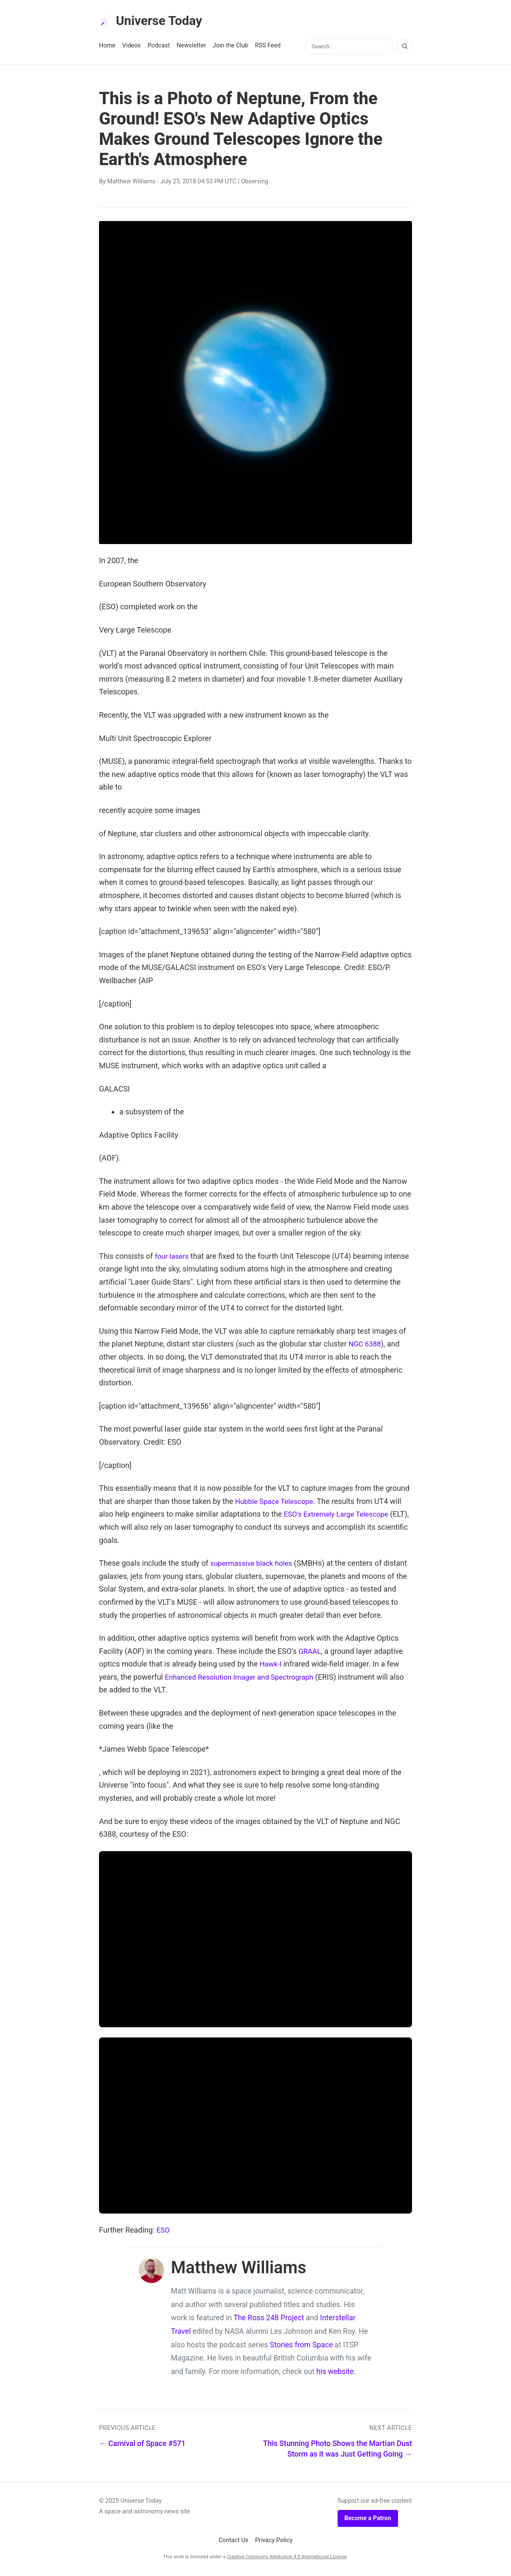  What do you see at coordinates (233, 2542) in the screenshot?
I see `Contact Us` at bounding box center [233, 2542].